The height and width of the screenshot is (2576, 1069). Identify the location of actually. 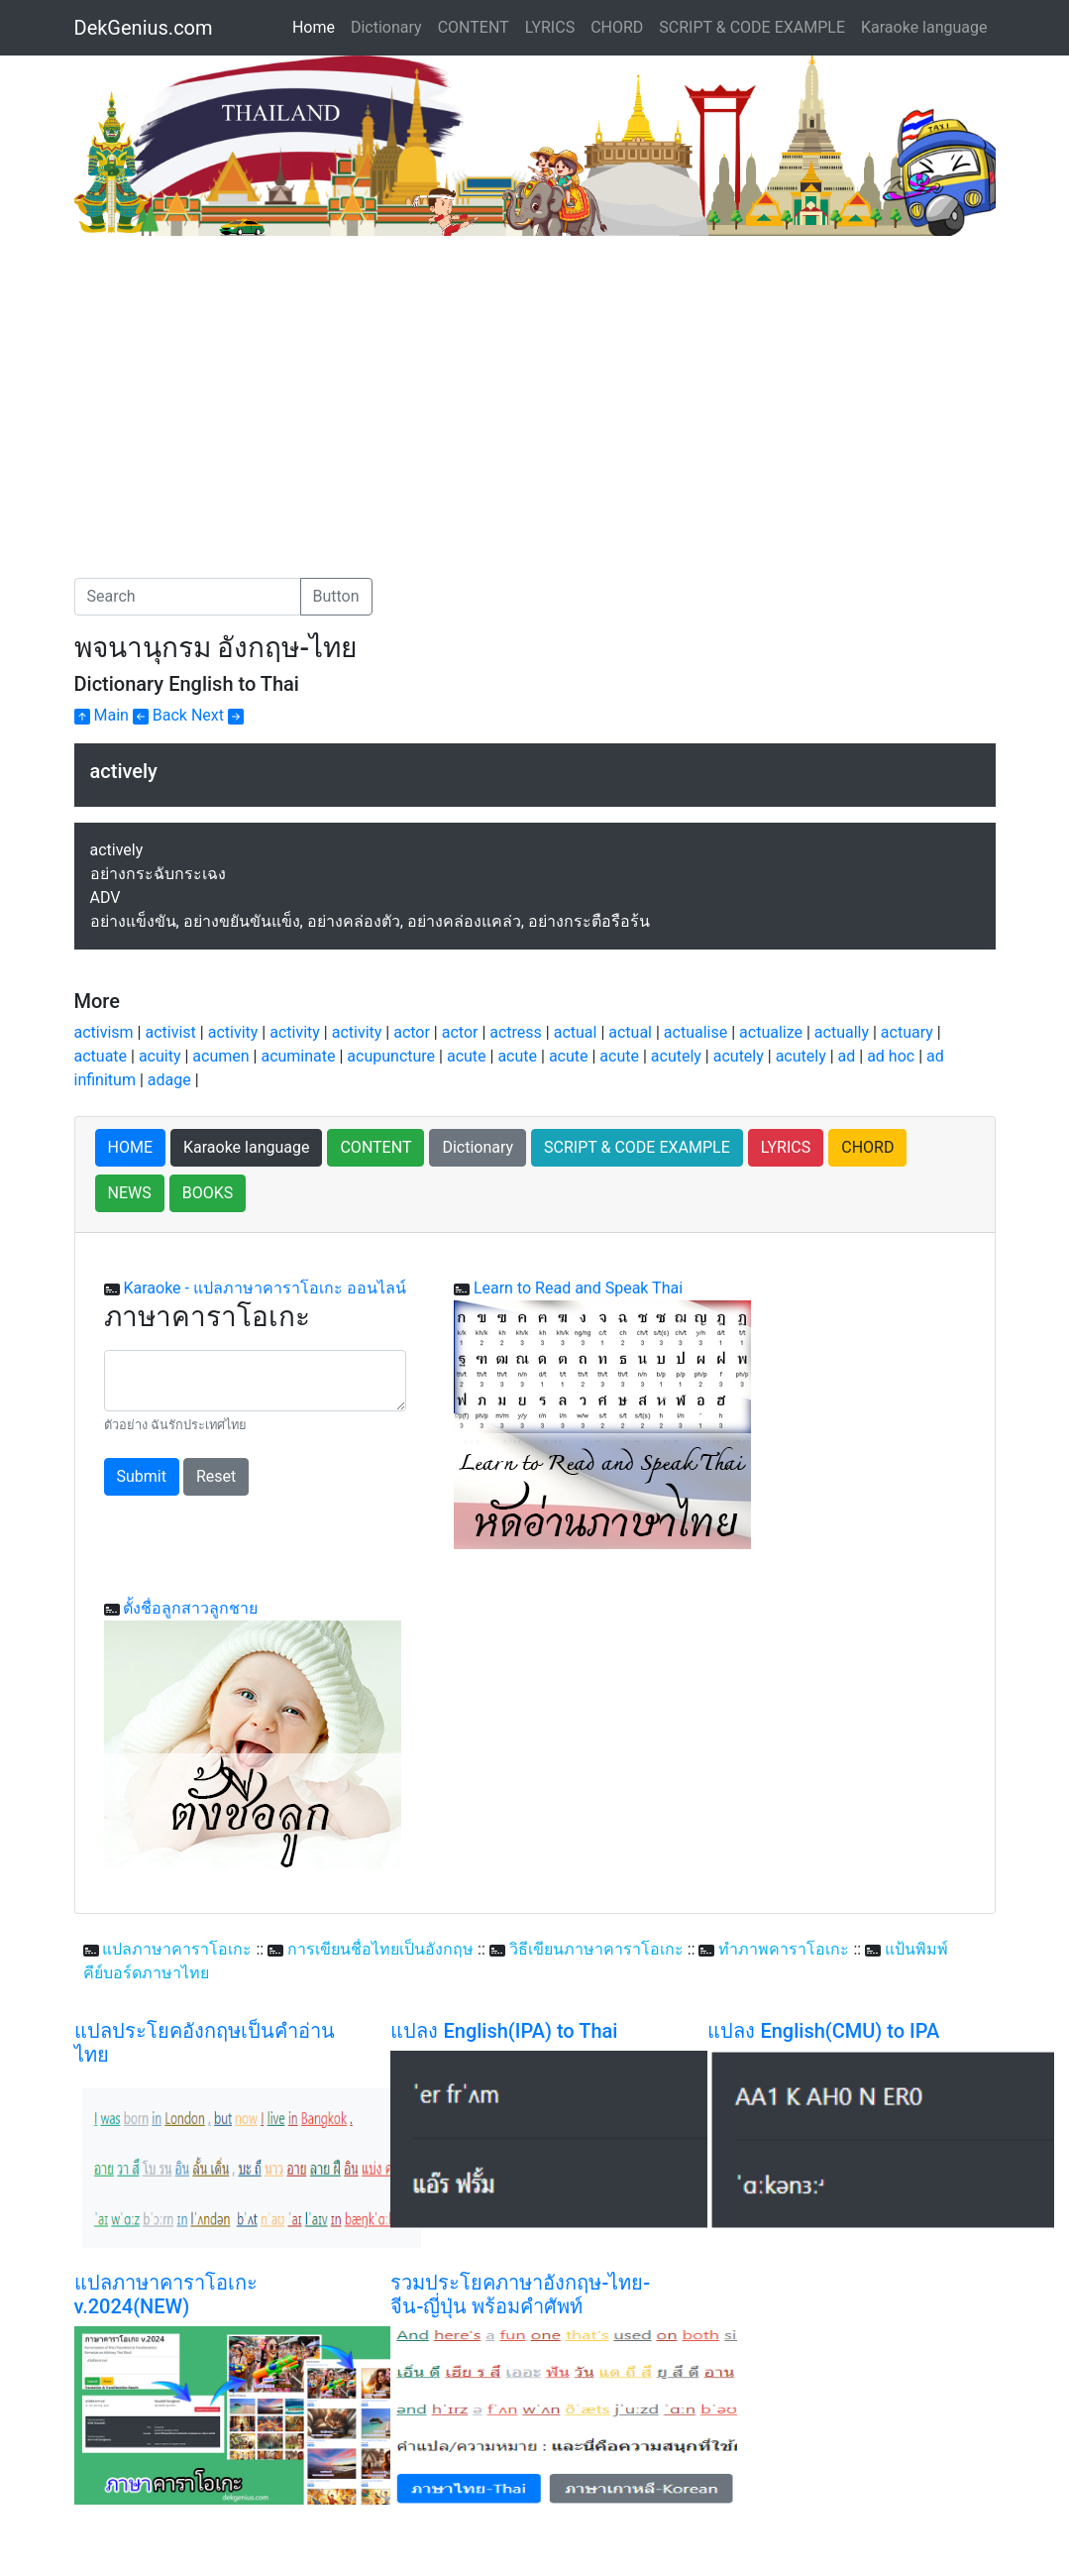
(841, 1032).